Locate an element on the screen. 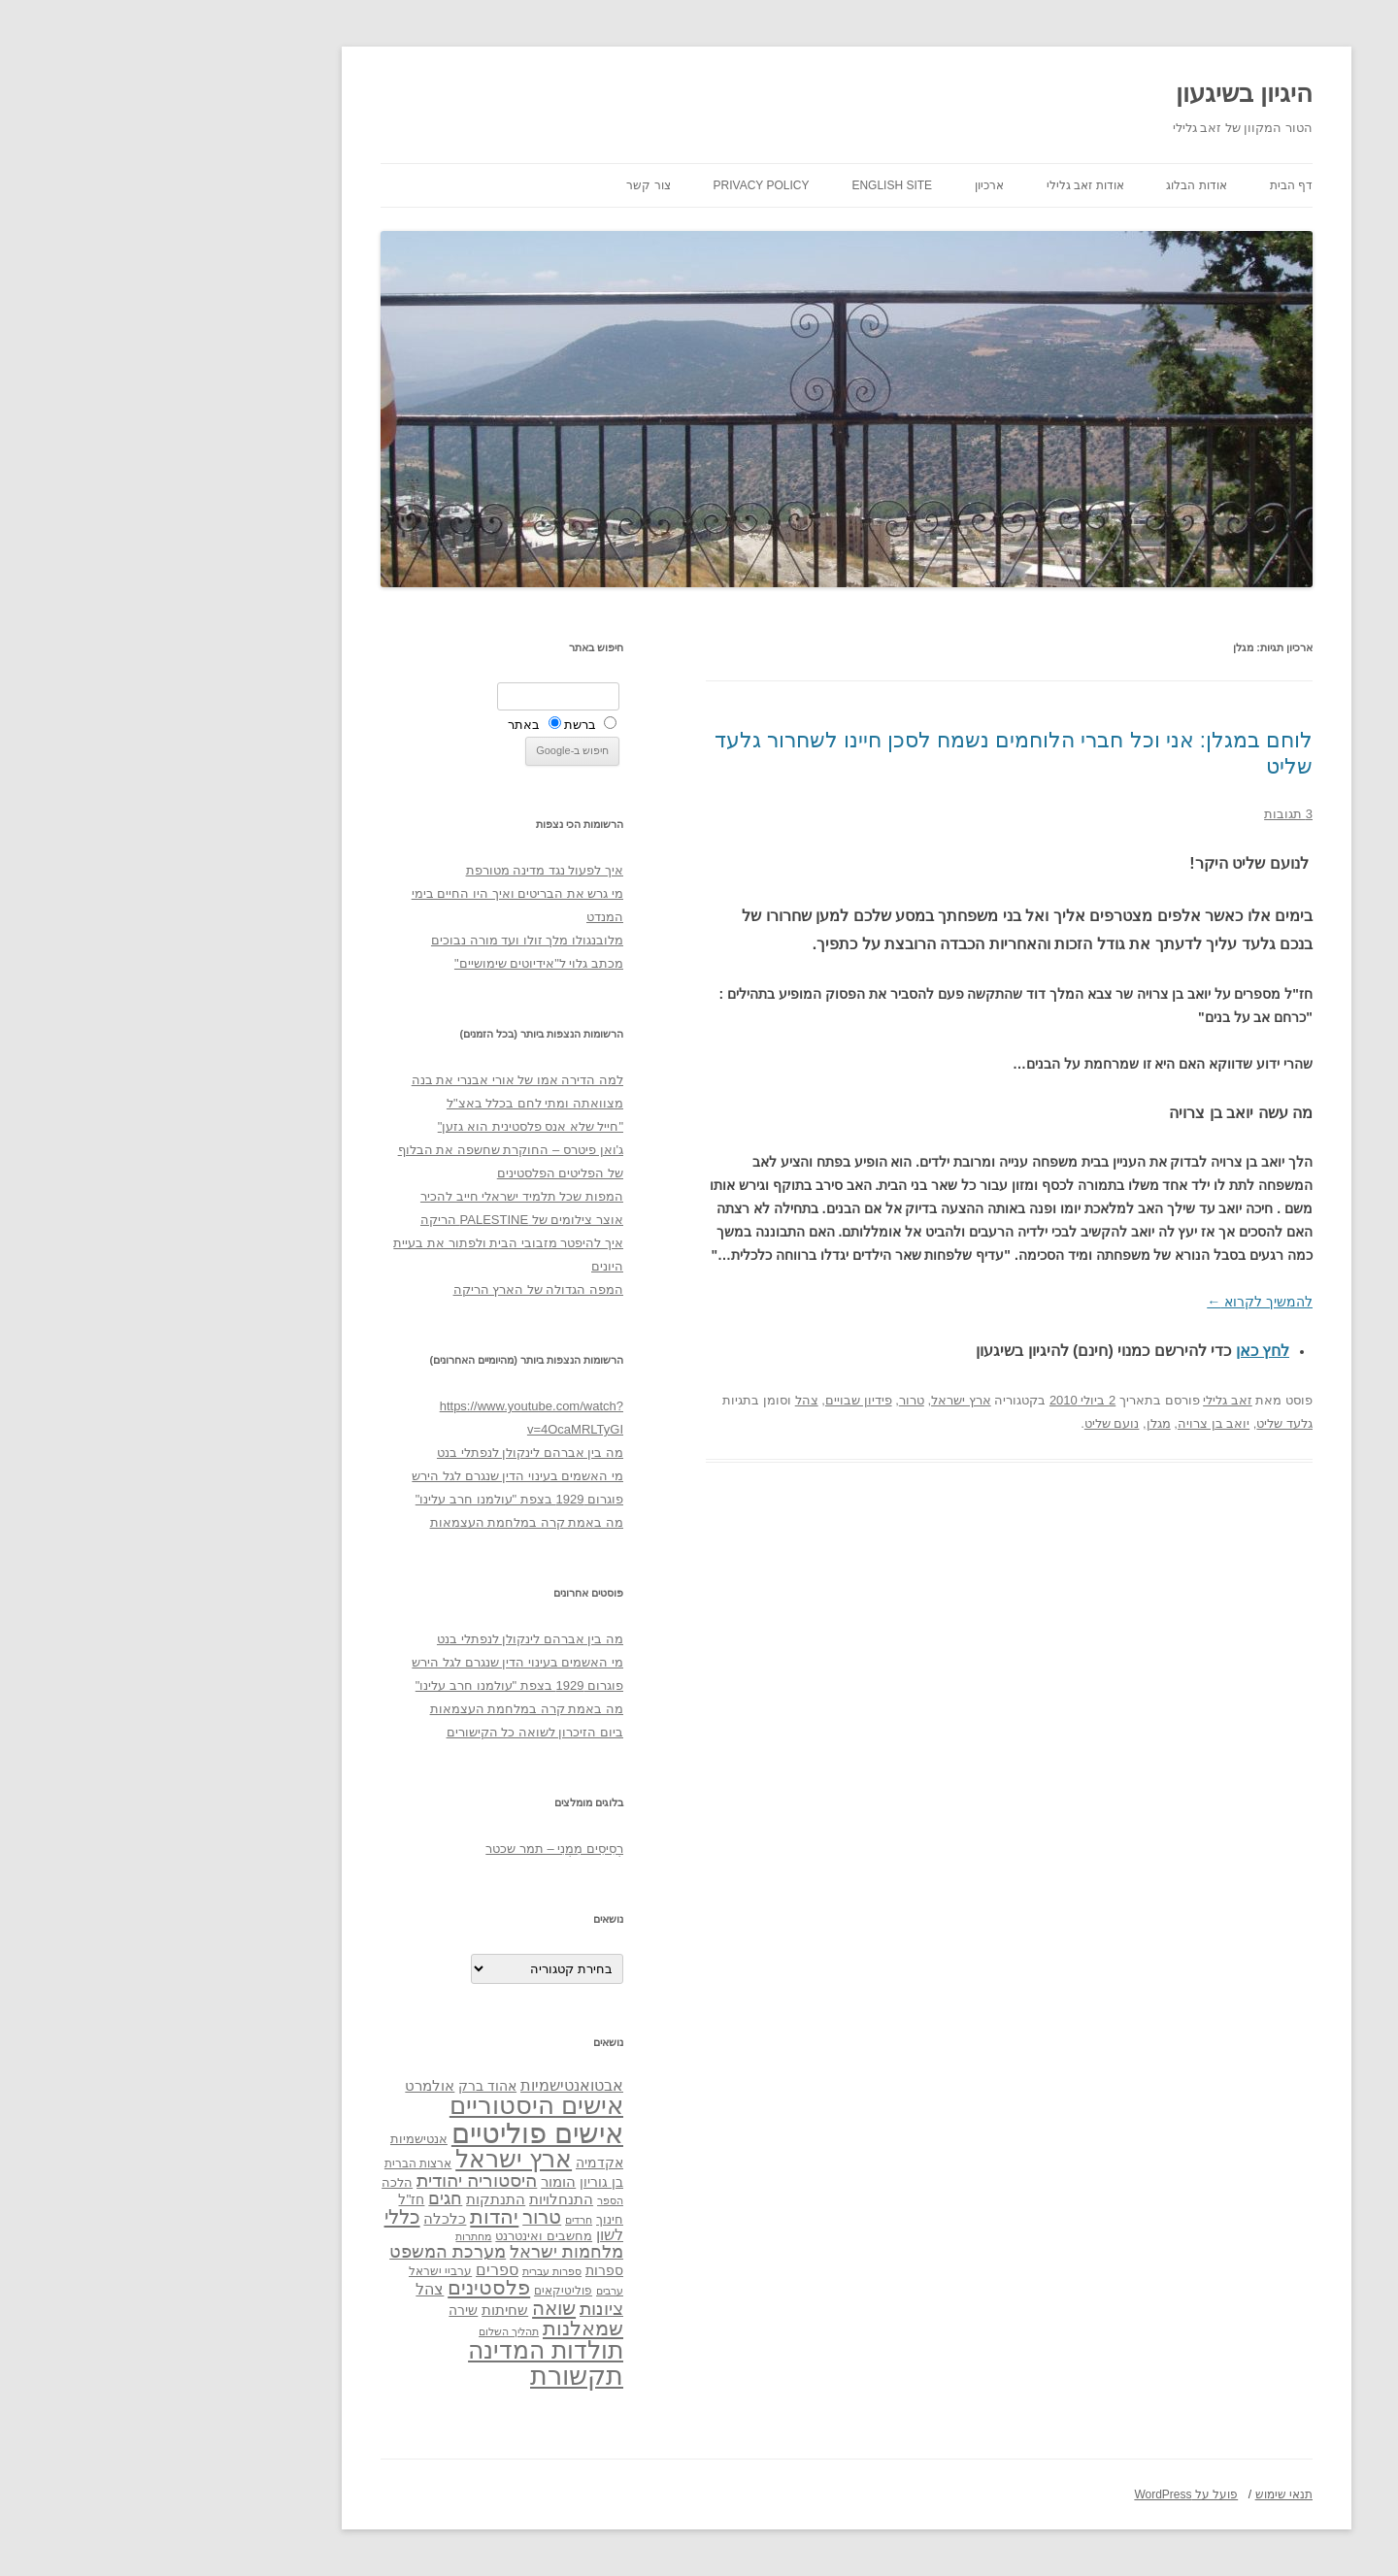 This screenshot has height=2576, width=1398. יואב בן צרויה is located at coordinates (1066, 1423).